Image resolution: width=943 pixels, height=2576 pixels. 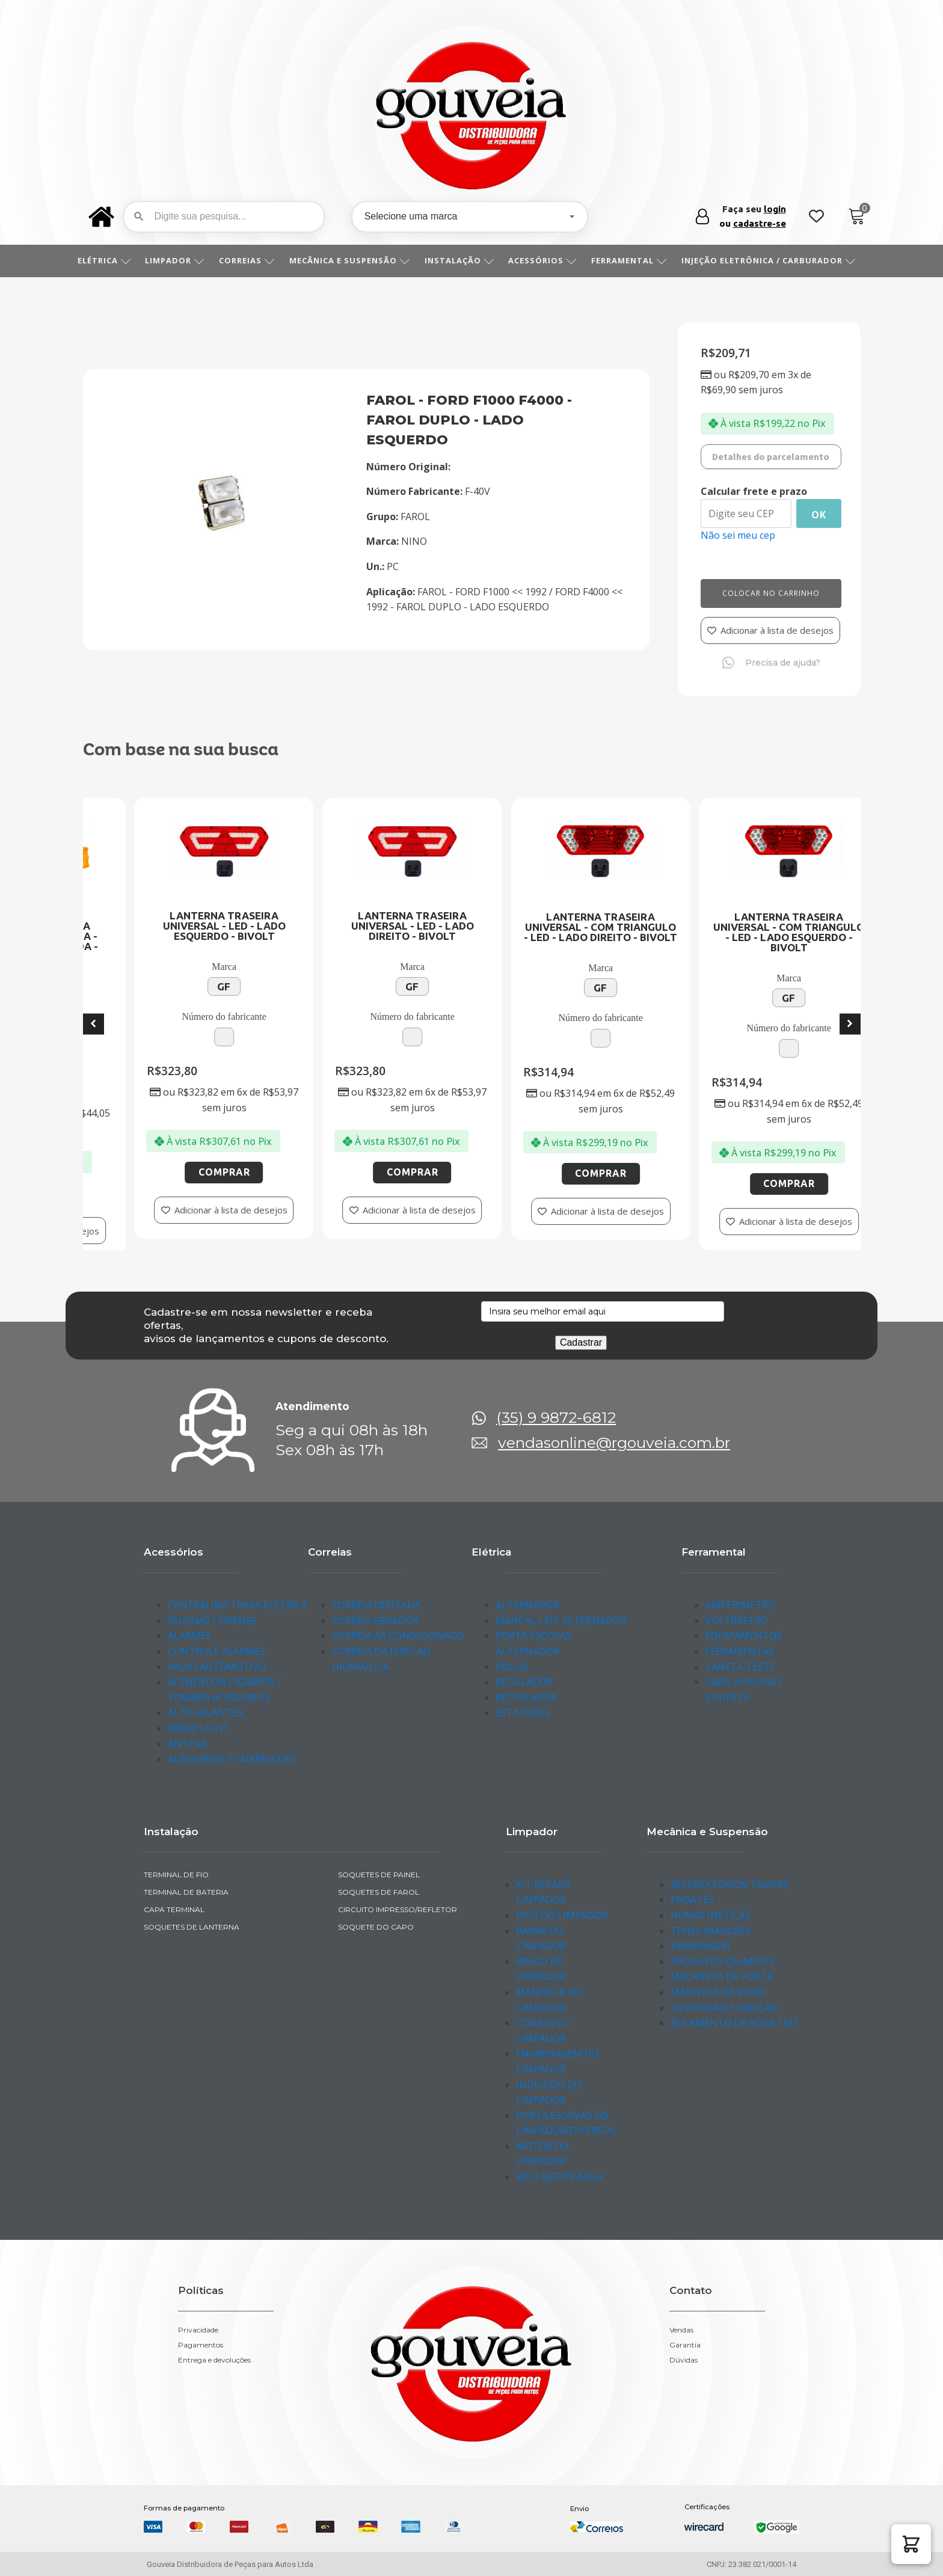 I want to click on ANTENA, so click(x=187, y=1743).